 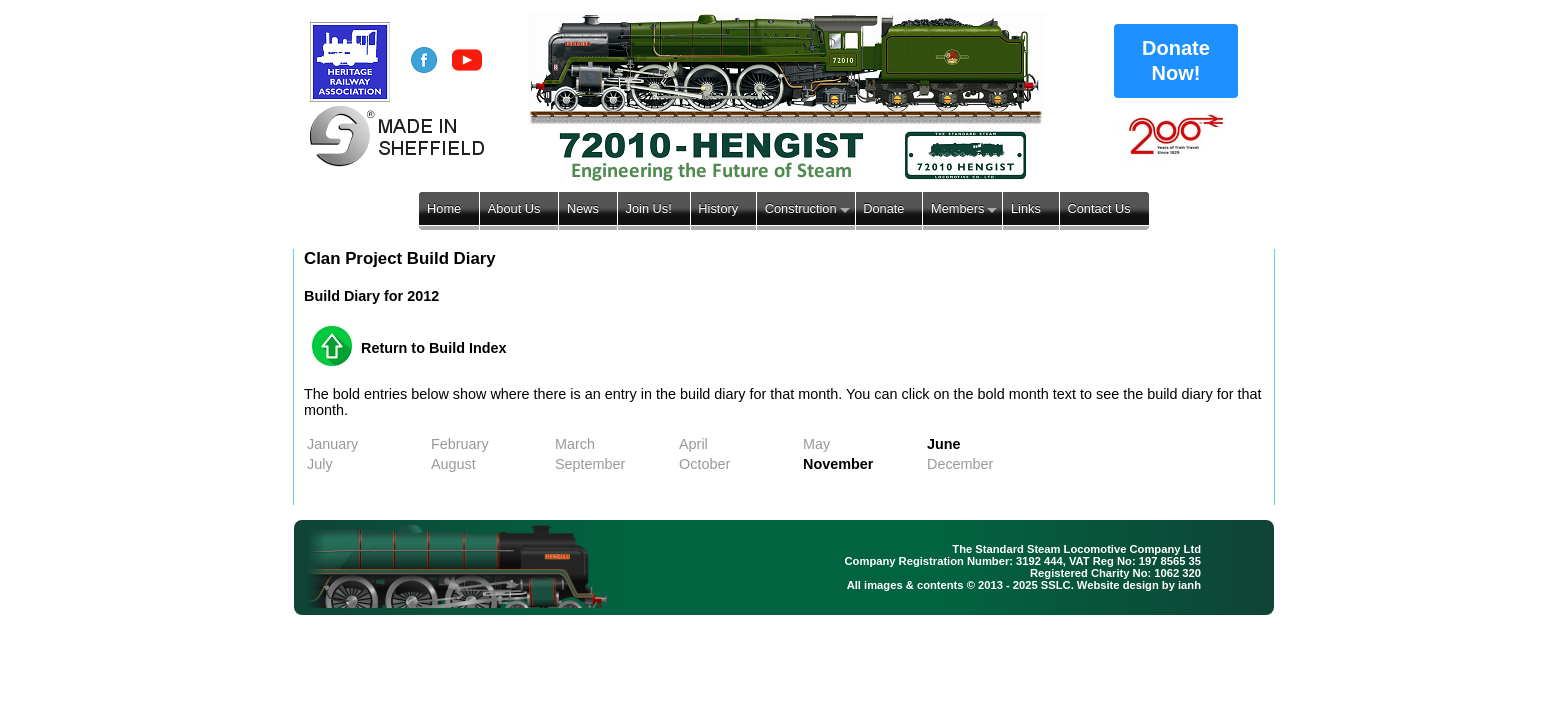 What do you see at coordinates (883, 208) in the screenshot?
I see `Donate` at bounding box center [883, 208].